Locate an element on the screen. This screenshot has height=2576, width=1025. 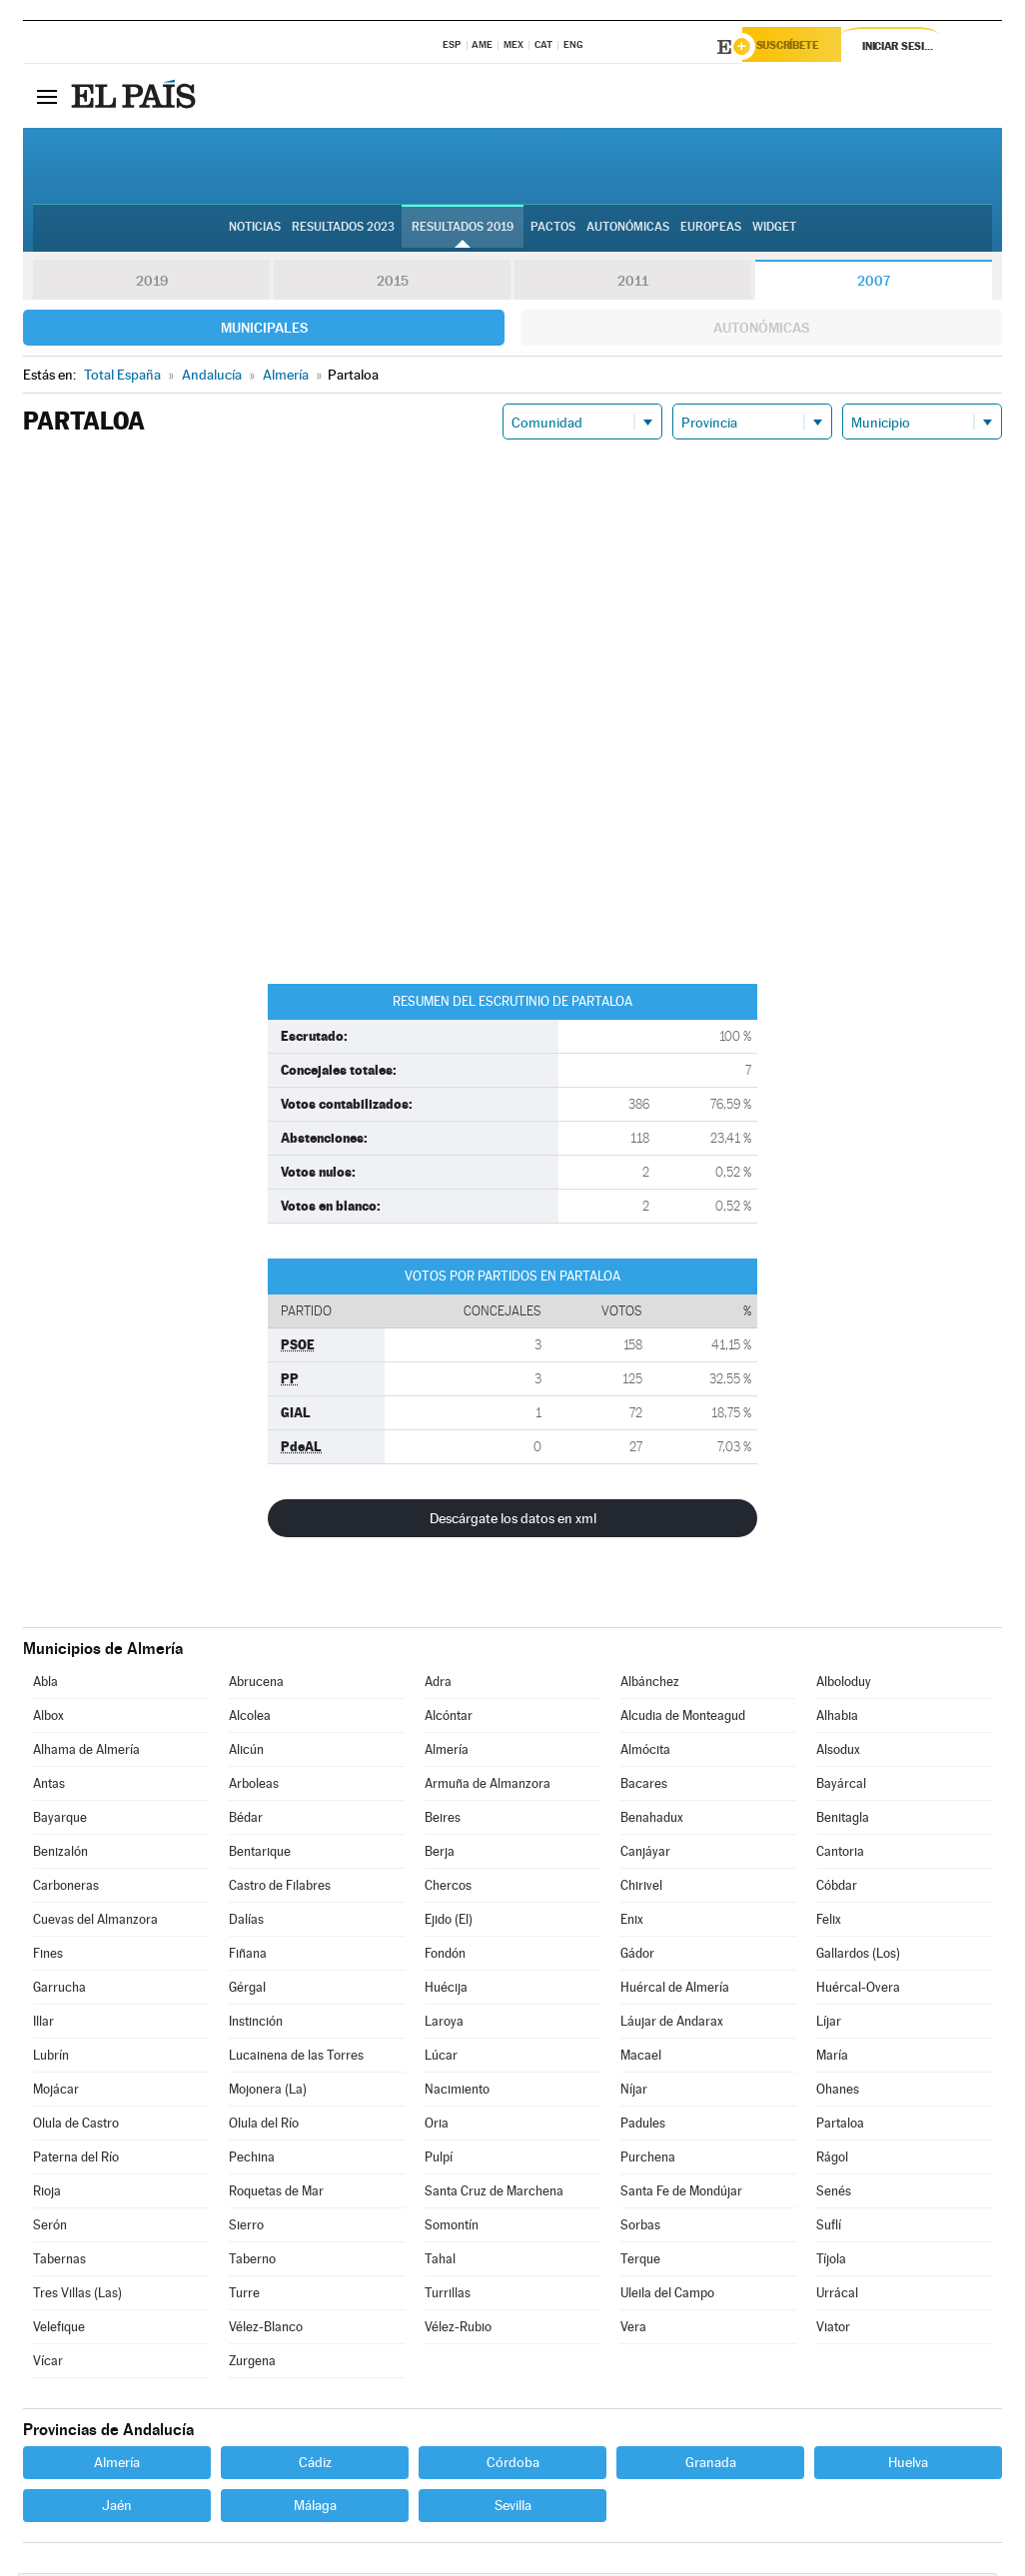
Almería is located at coordinates (447, 1752).